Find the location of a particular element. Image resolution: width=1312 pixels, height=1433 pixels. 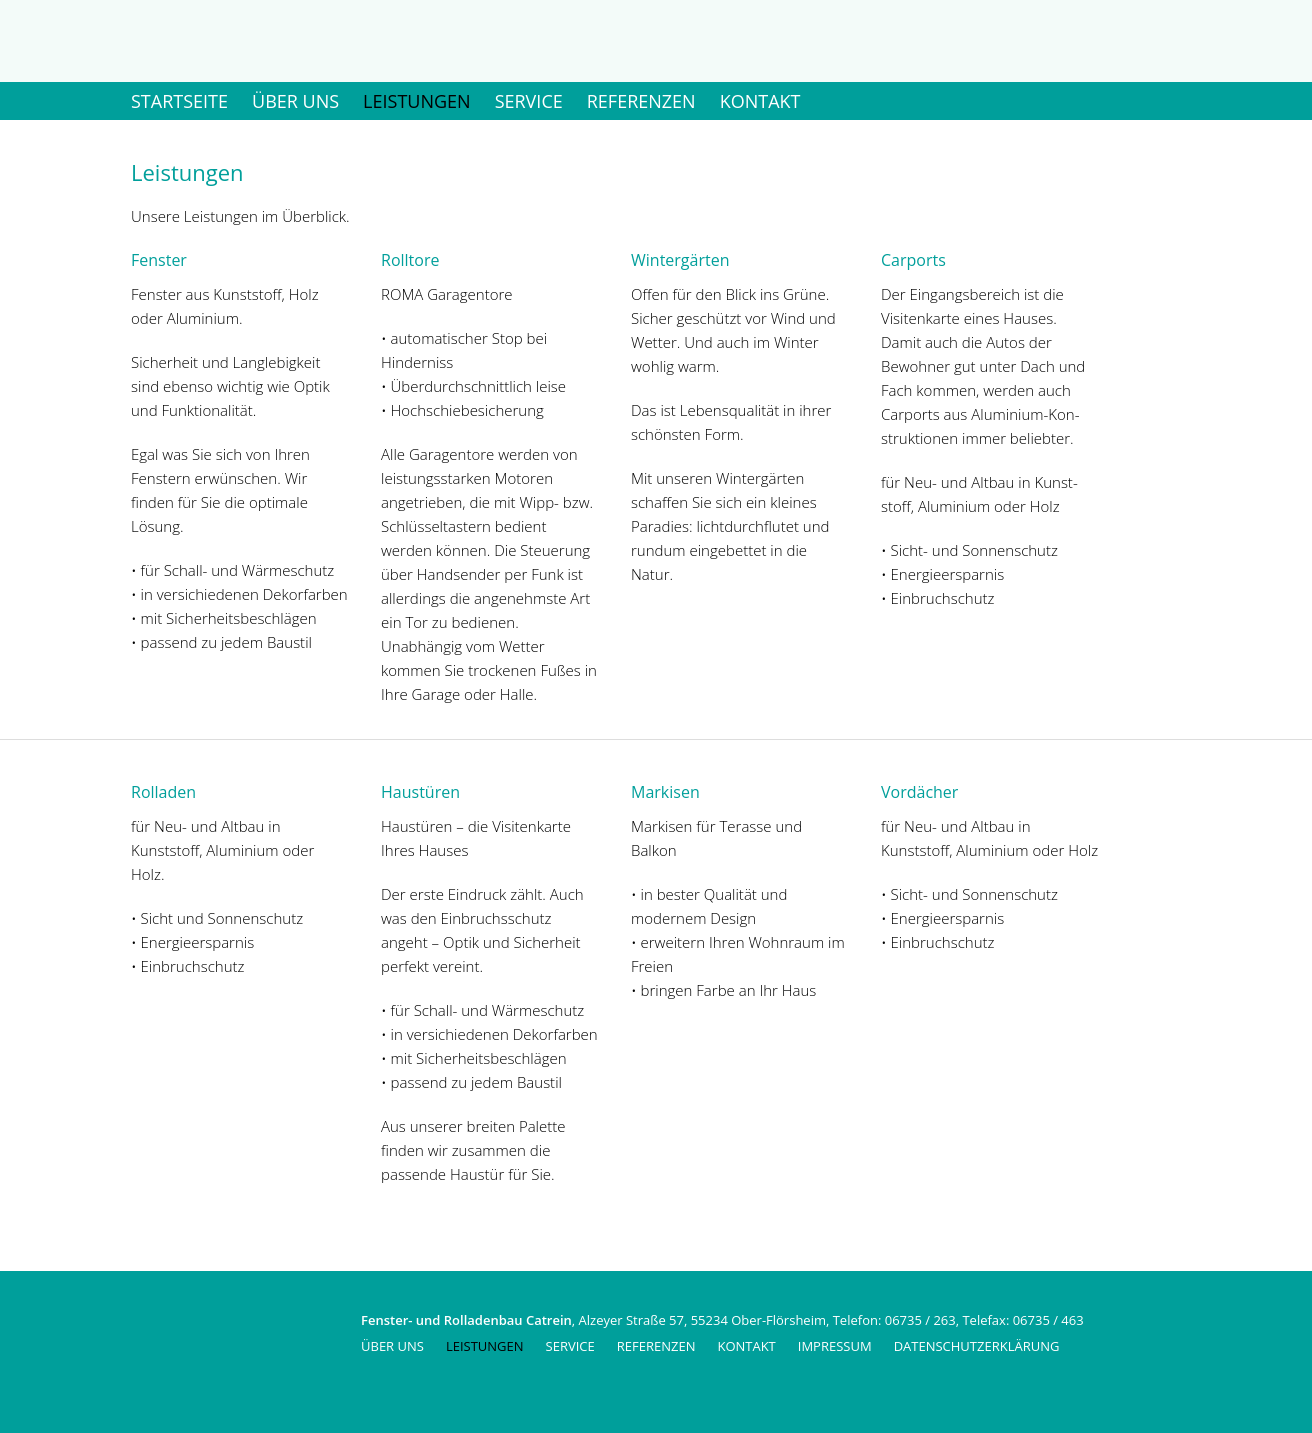

Datenschutzerklärung is located at coordinates (977, 1346).